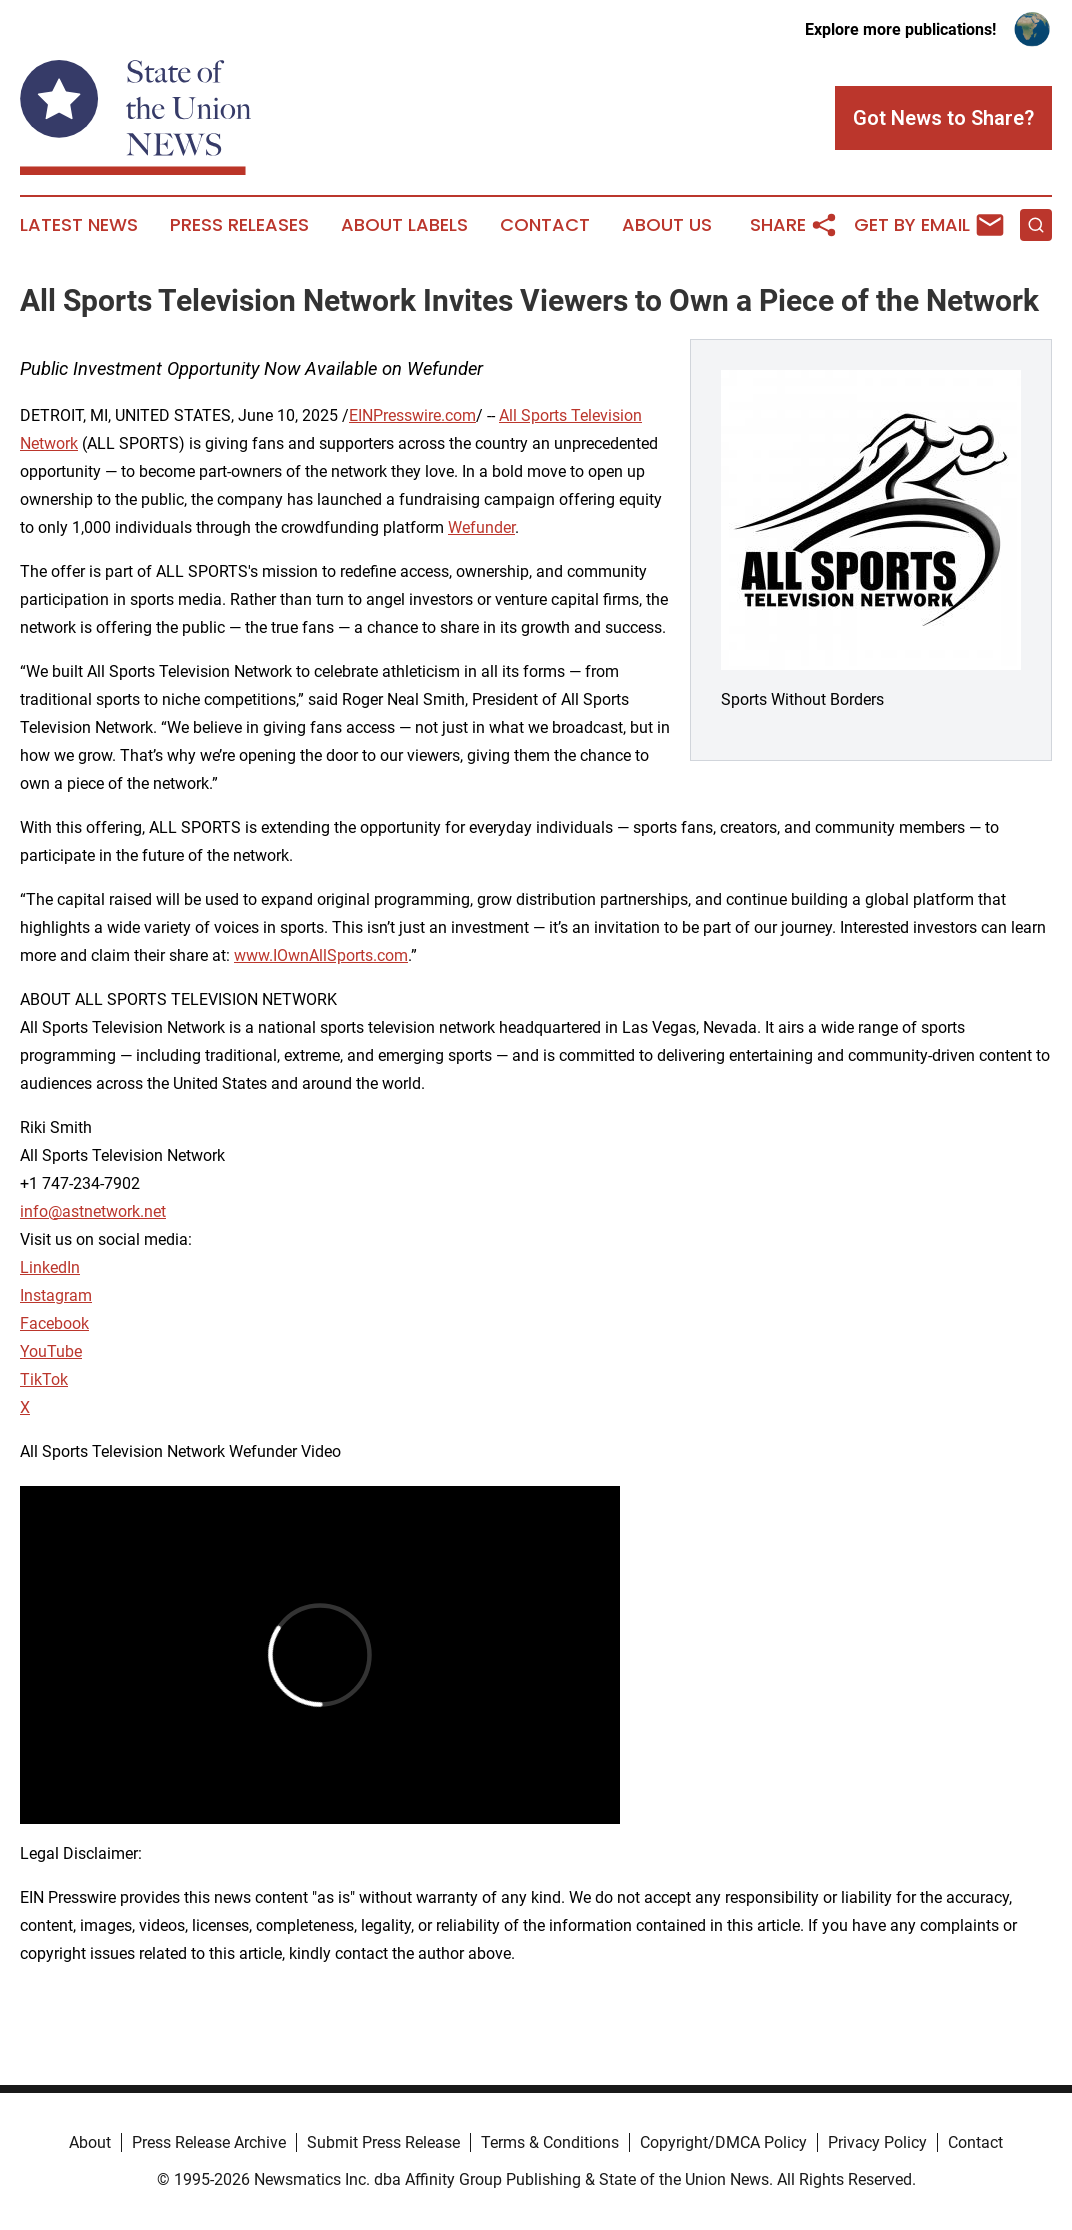  I want to click on Contact, so click(545, 225).